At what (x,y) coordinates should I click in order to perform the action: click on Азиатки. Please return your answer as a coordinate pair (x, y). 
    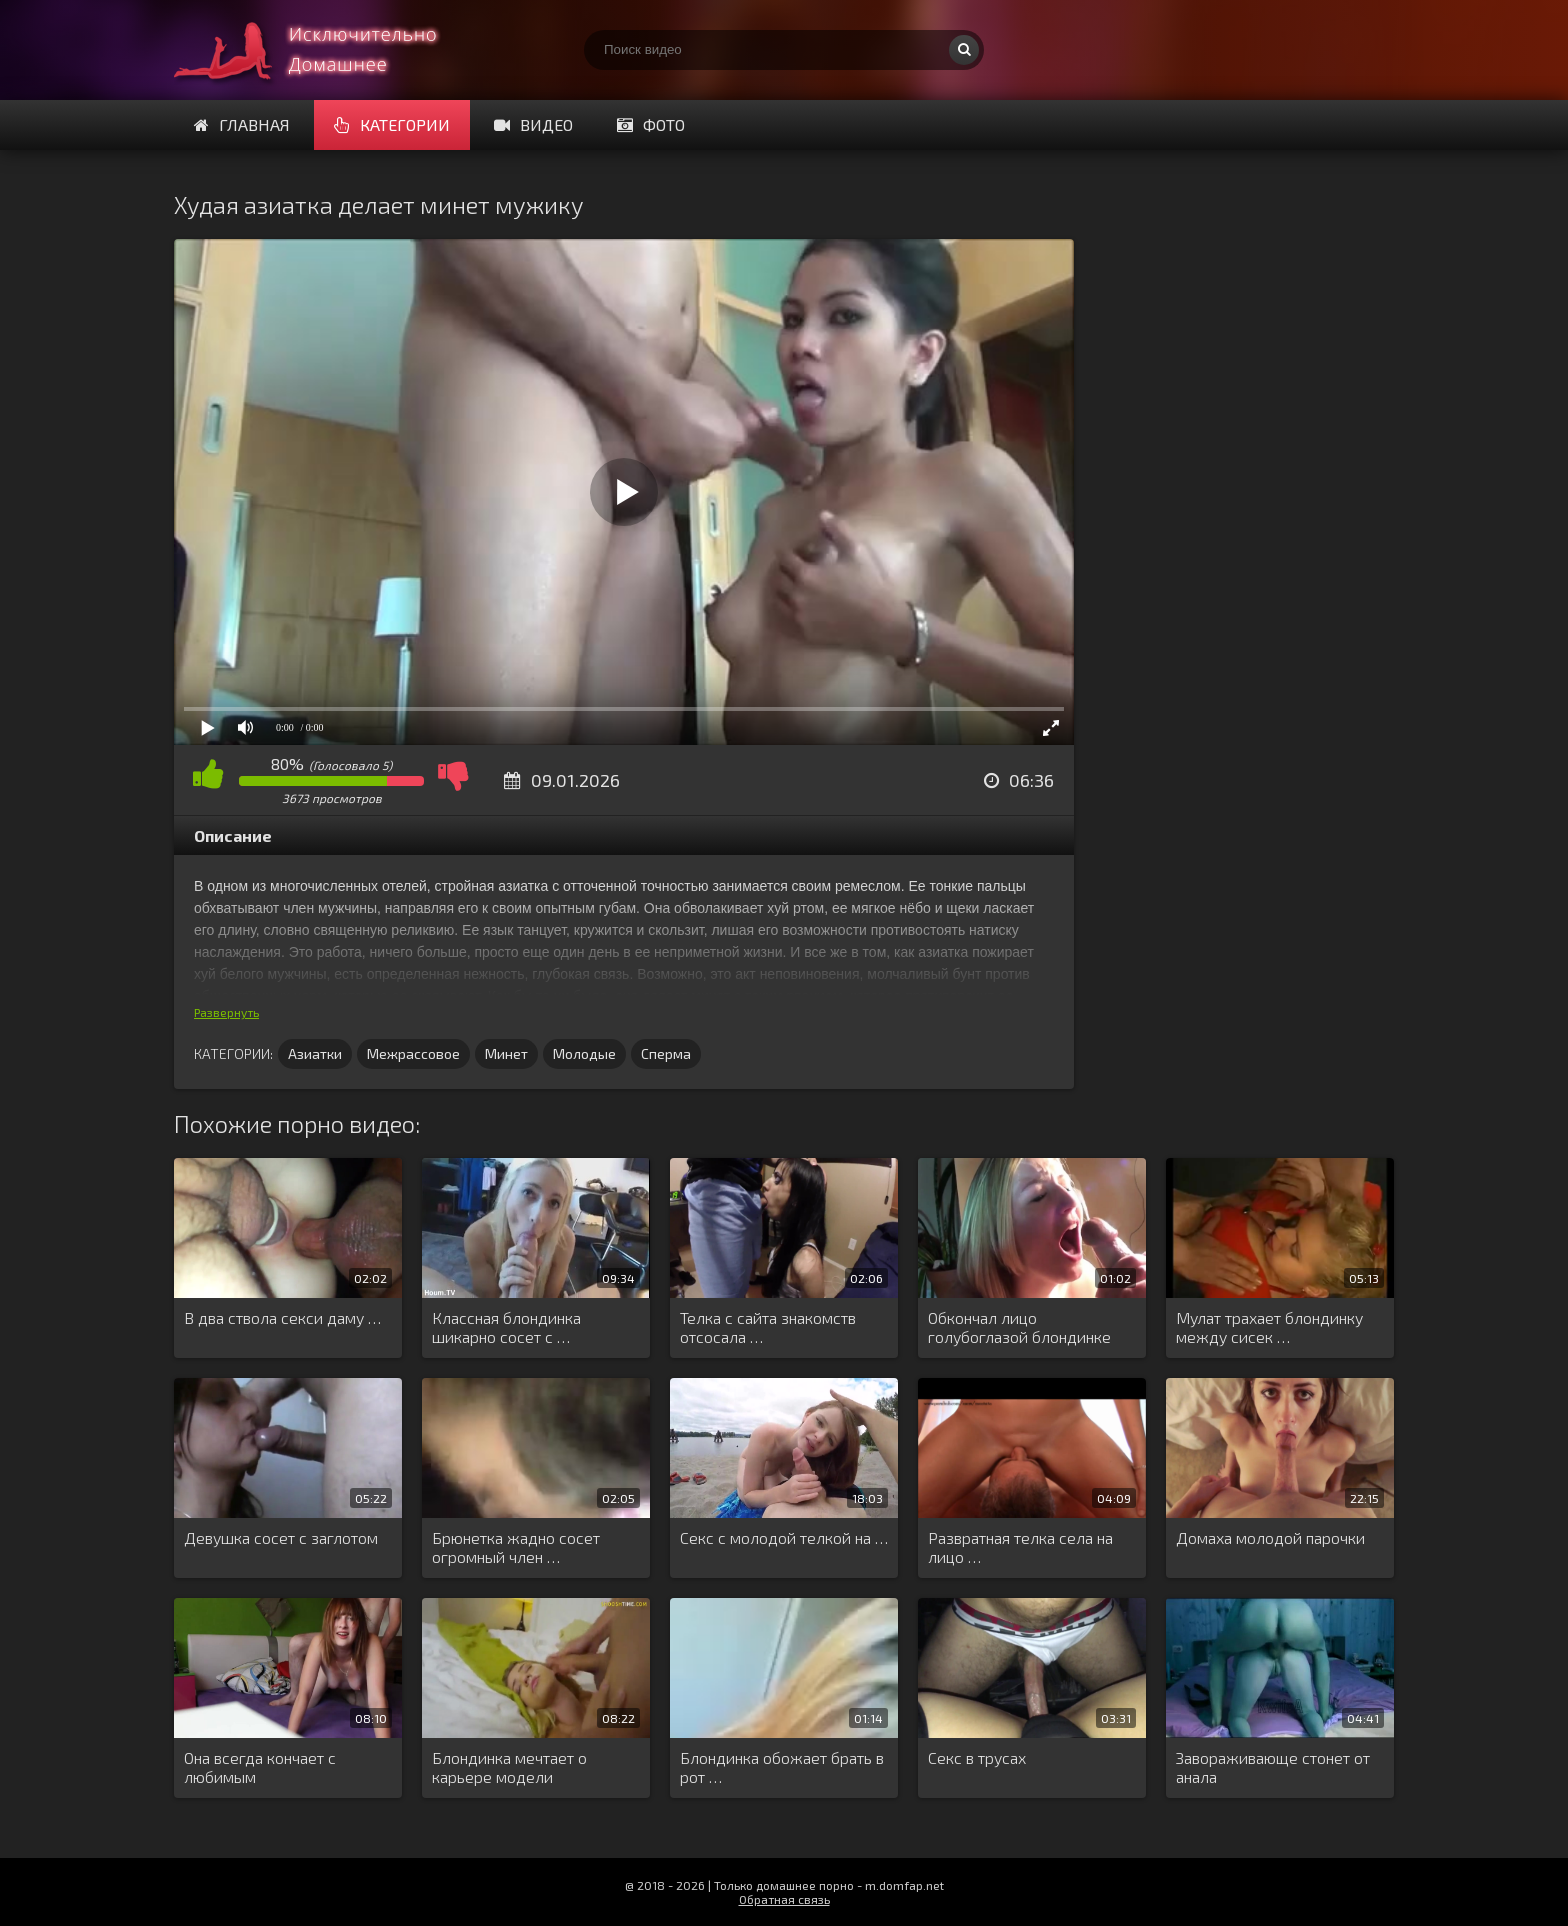
    Looking at the image, I should click on (315, 1053).